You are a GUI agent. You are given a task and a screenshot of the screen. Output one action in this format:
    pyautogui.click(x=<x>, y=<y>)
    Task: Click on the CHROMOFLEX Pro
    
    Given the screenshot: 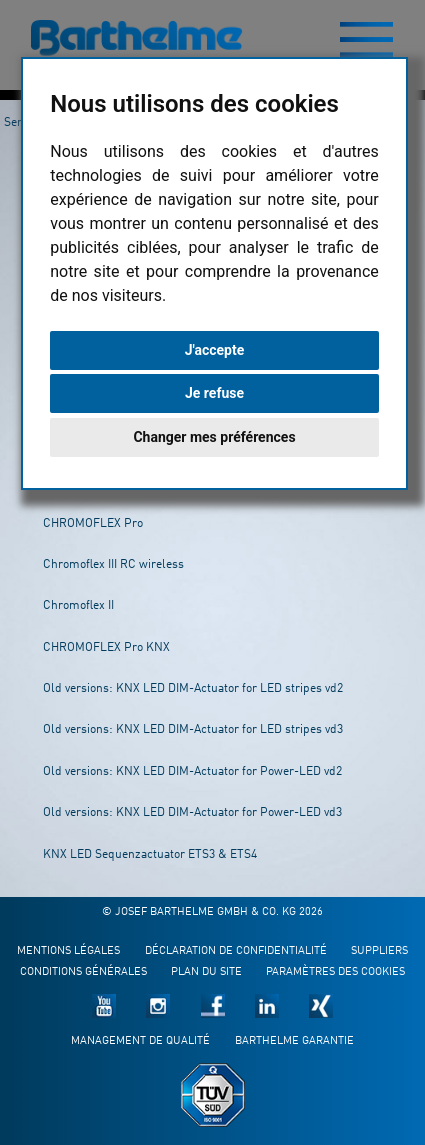 What is the action you would take?
    pyautogui.click(x=93, y=524)
    